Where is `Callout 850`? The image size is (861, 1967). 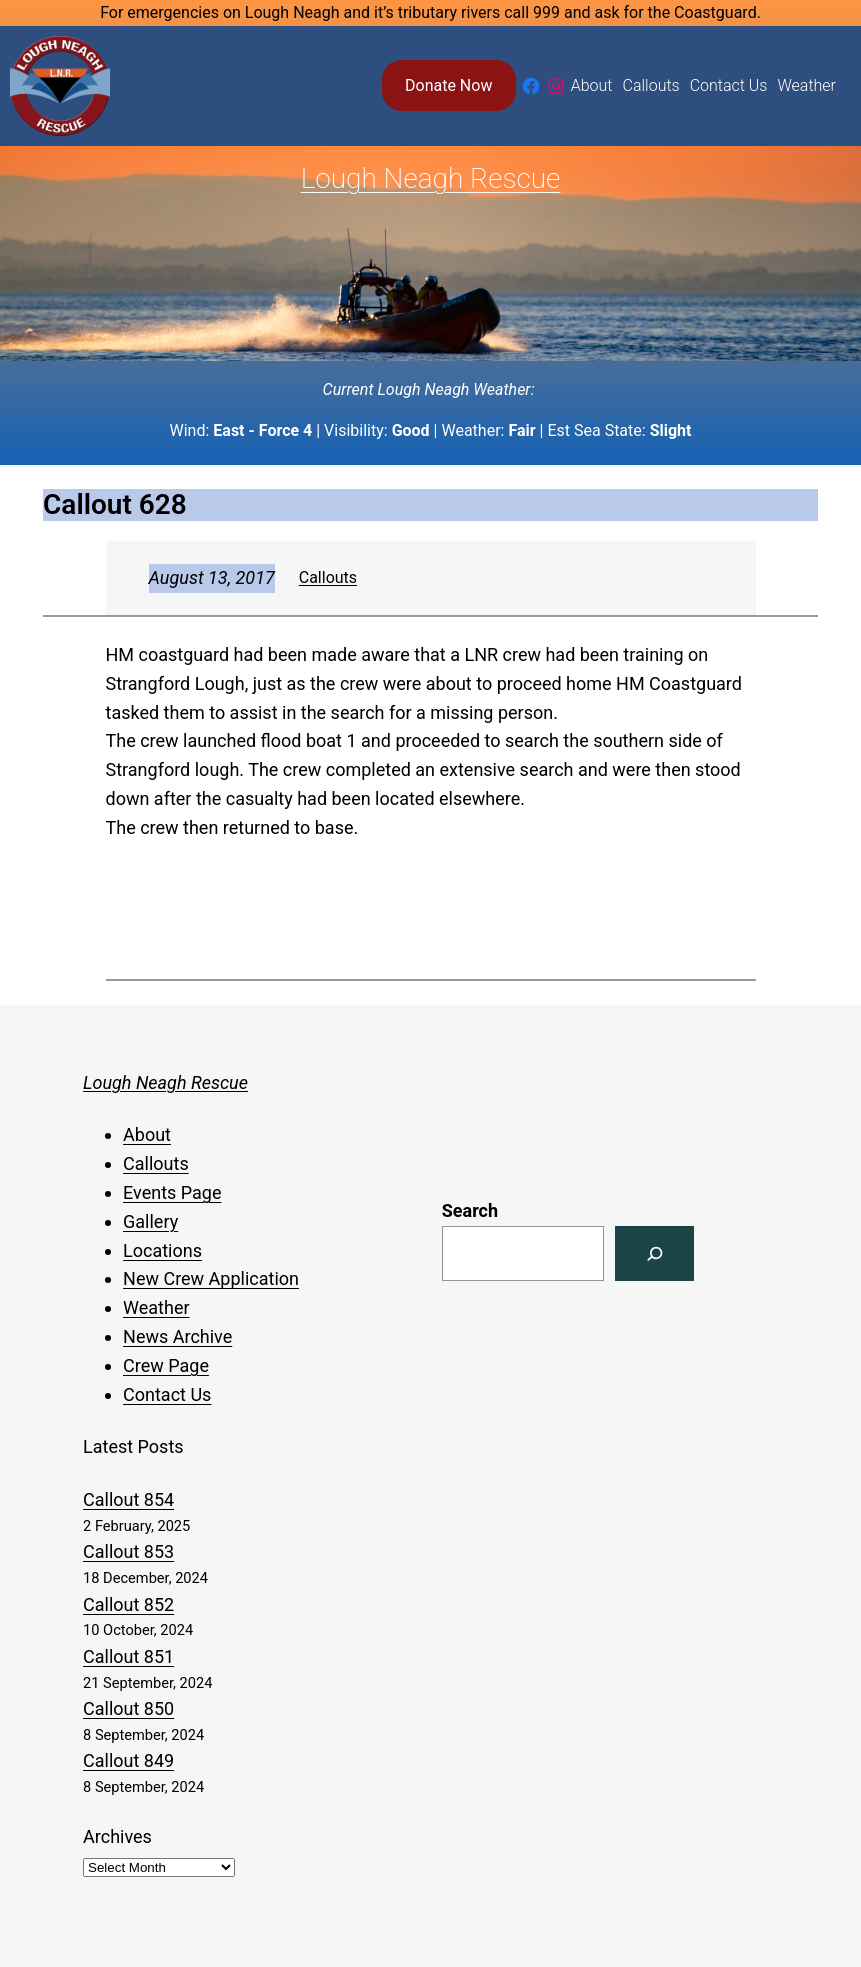
Callout 850 is located at coordinates (128, 1708).